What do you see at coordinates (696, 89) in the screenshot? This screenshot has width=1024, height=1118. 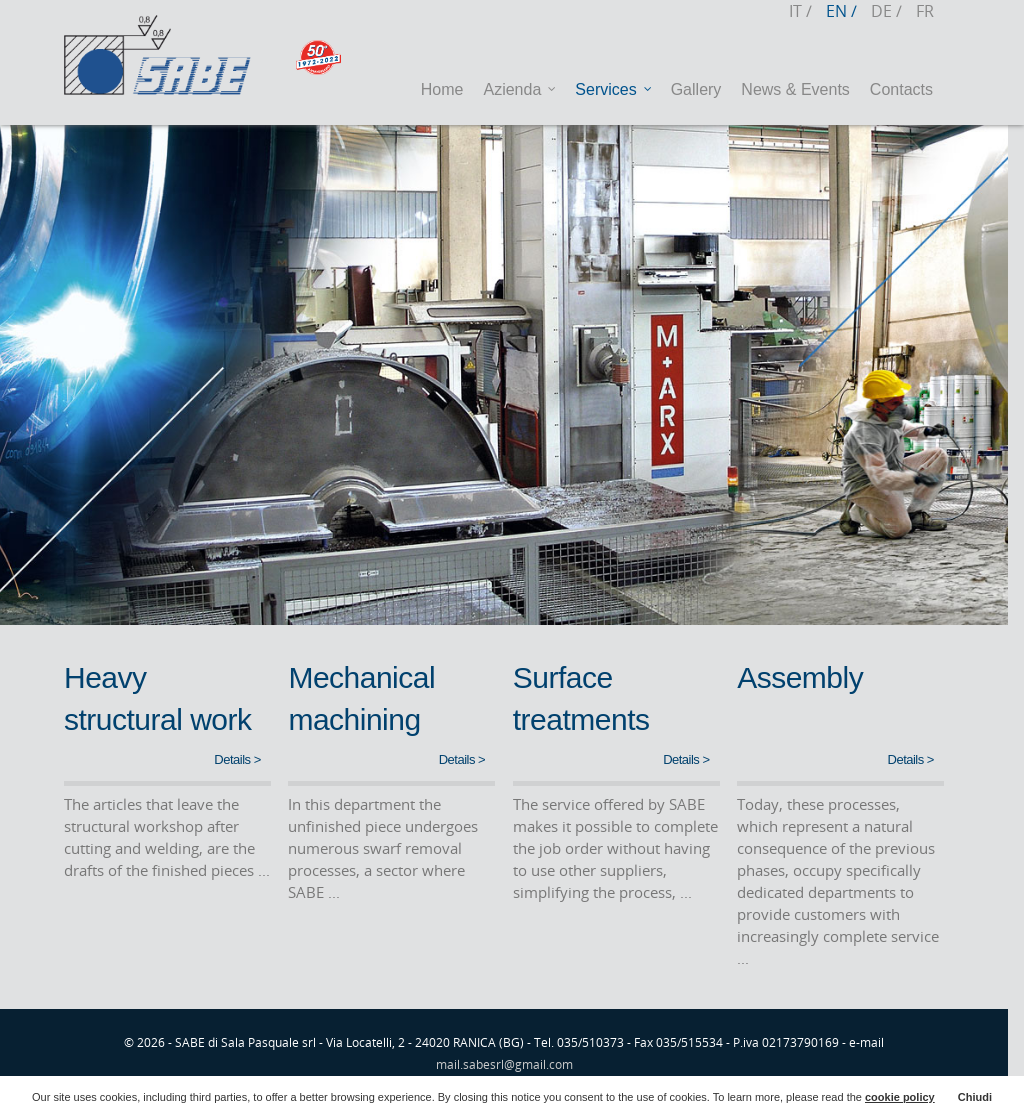 I see `Gallery` at bounding box center [696, 89].